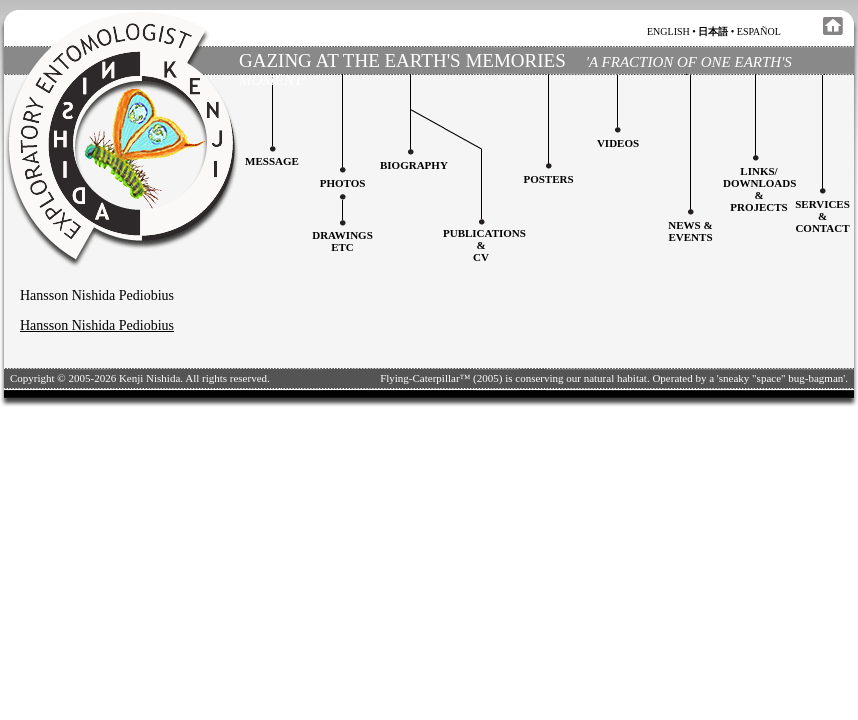 This screenshot has width=858, height=720. What do you see at coordinates (618, 143) in the screenshot?
I see `Videos` at bounding box center [618, 143].